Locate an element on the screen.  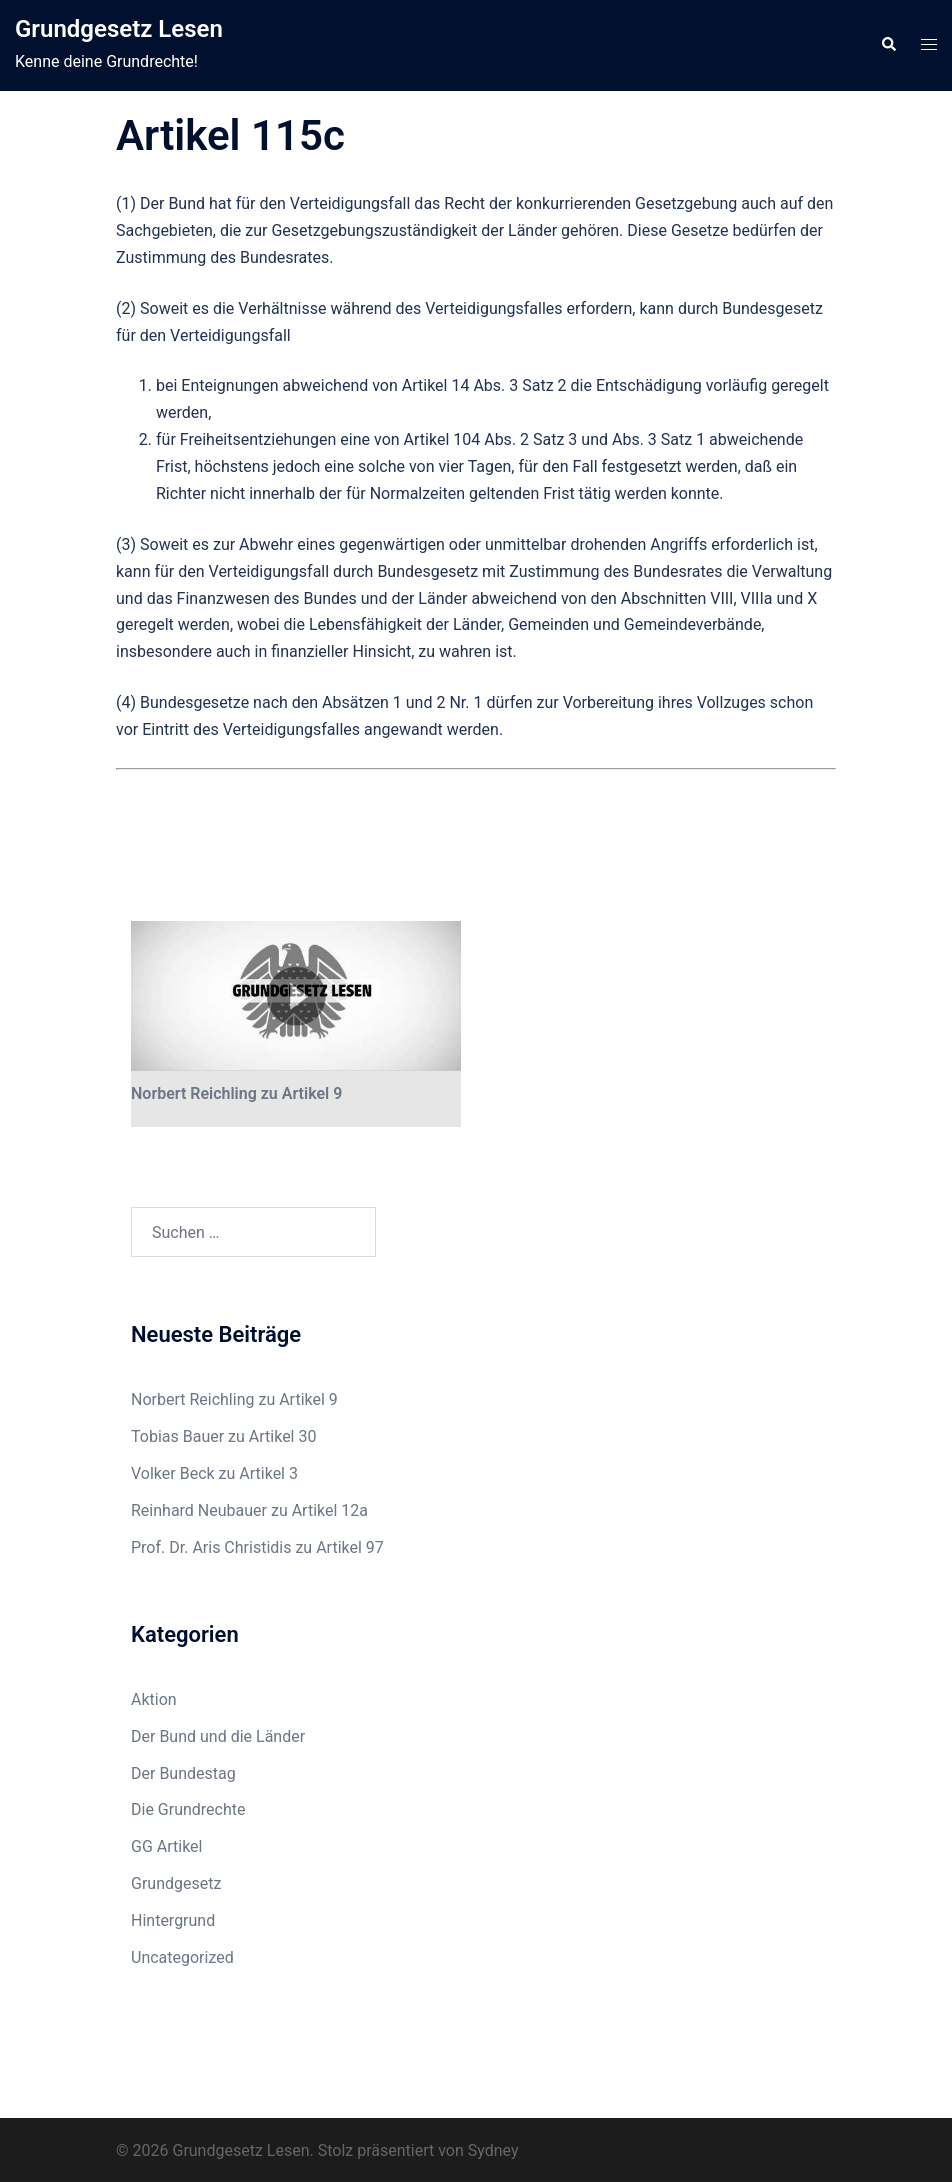
GG Artikel is located at coordinates (166, 1846).